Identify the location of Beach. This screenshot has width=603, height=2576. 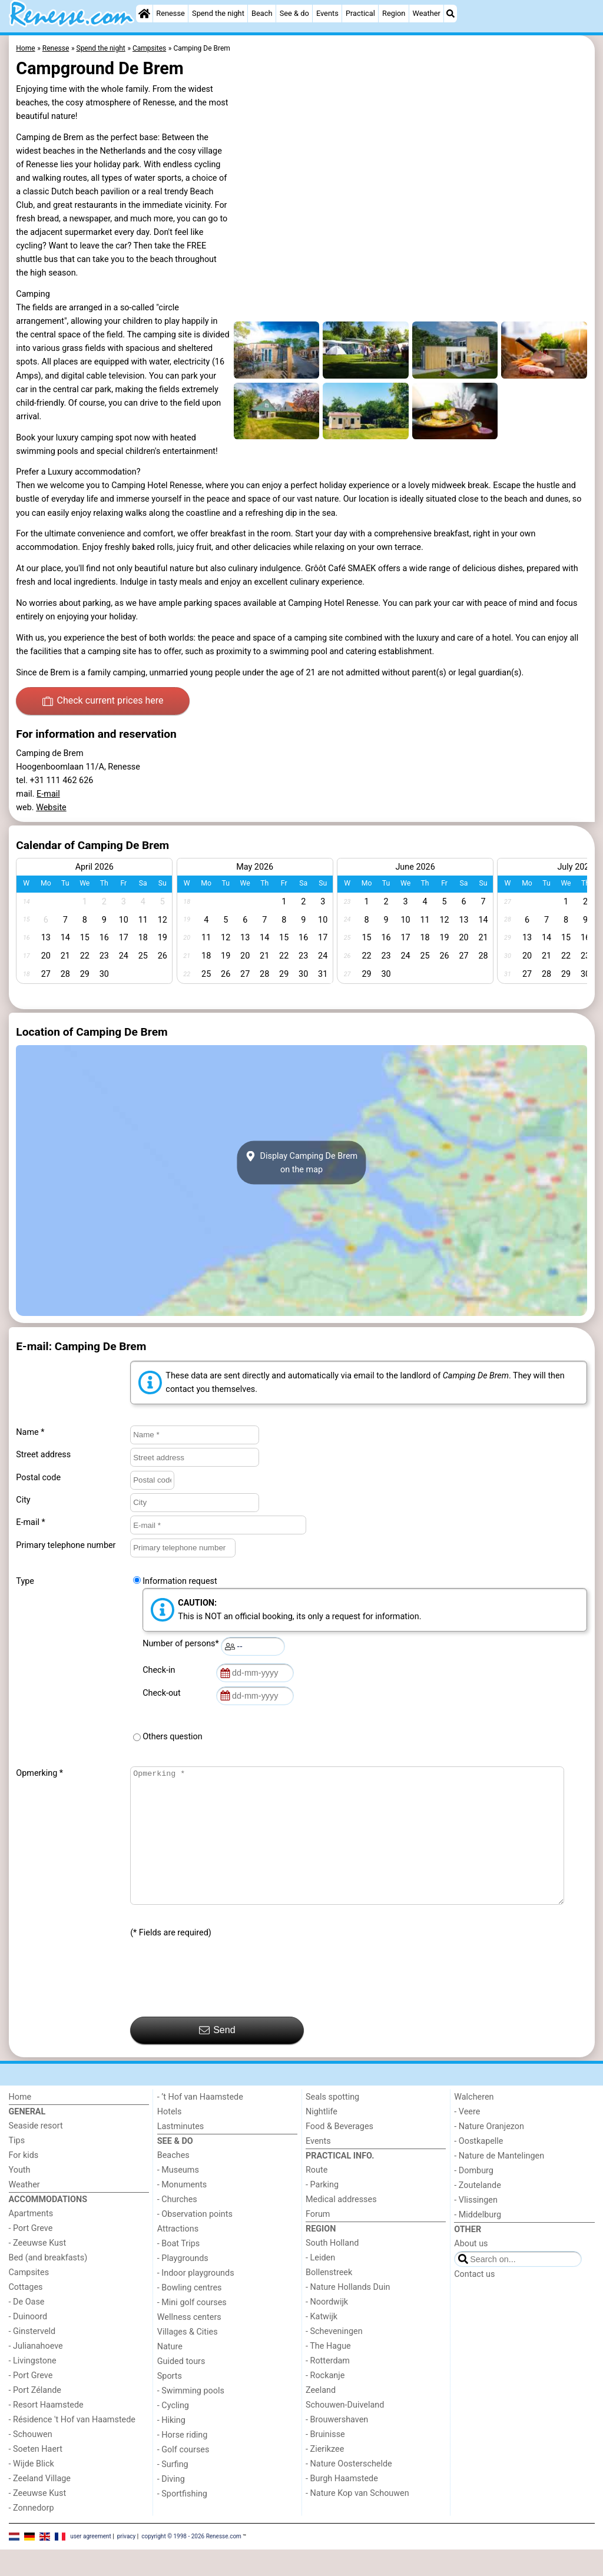
(261, 13).